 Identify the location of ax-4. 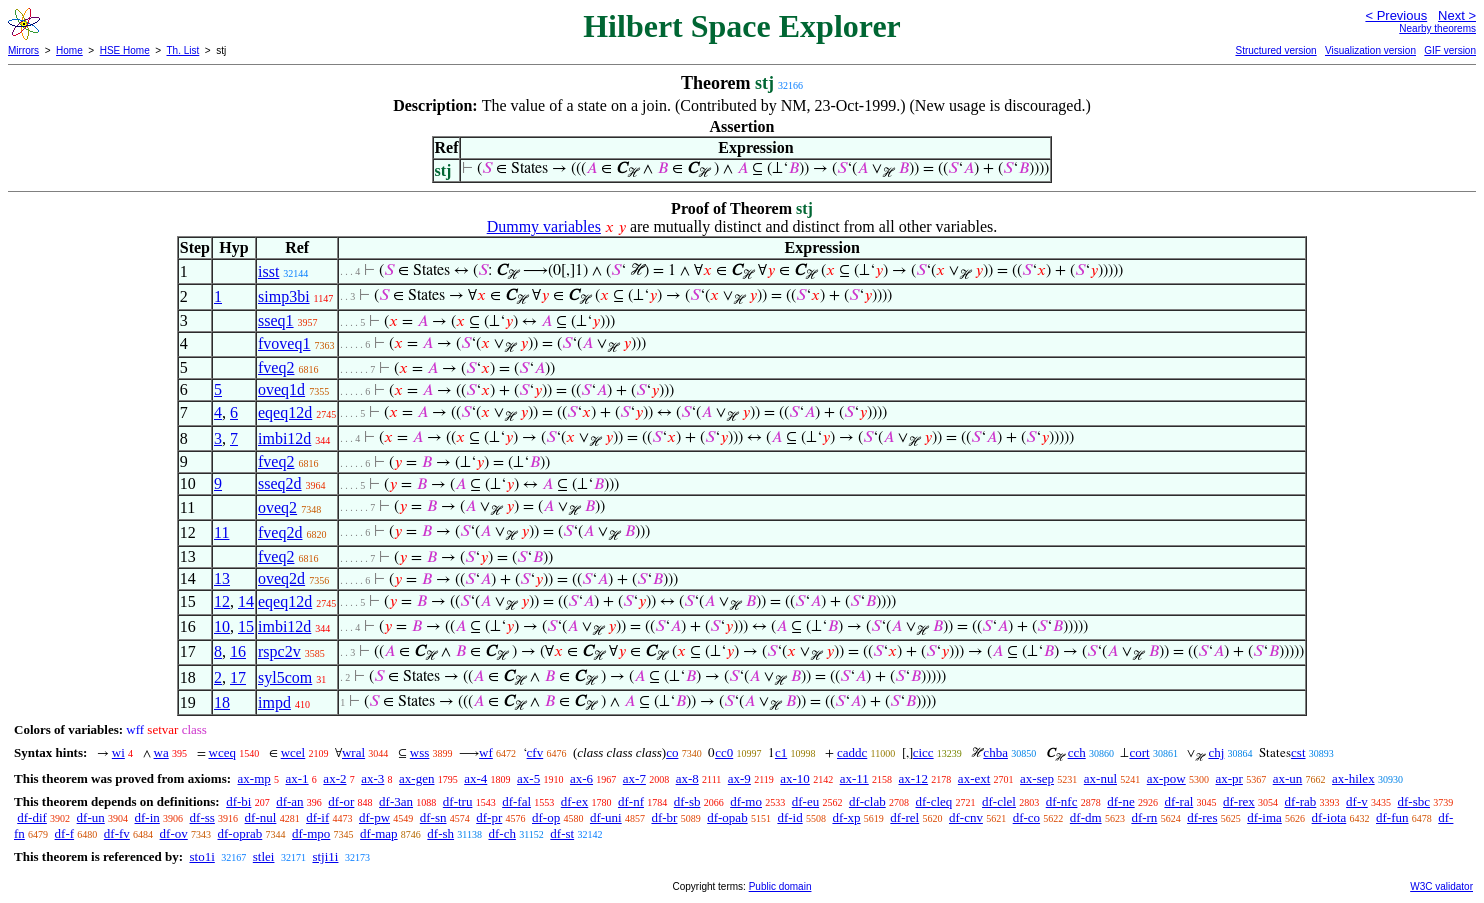
(475, 778).